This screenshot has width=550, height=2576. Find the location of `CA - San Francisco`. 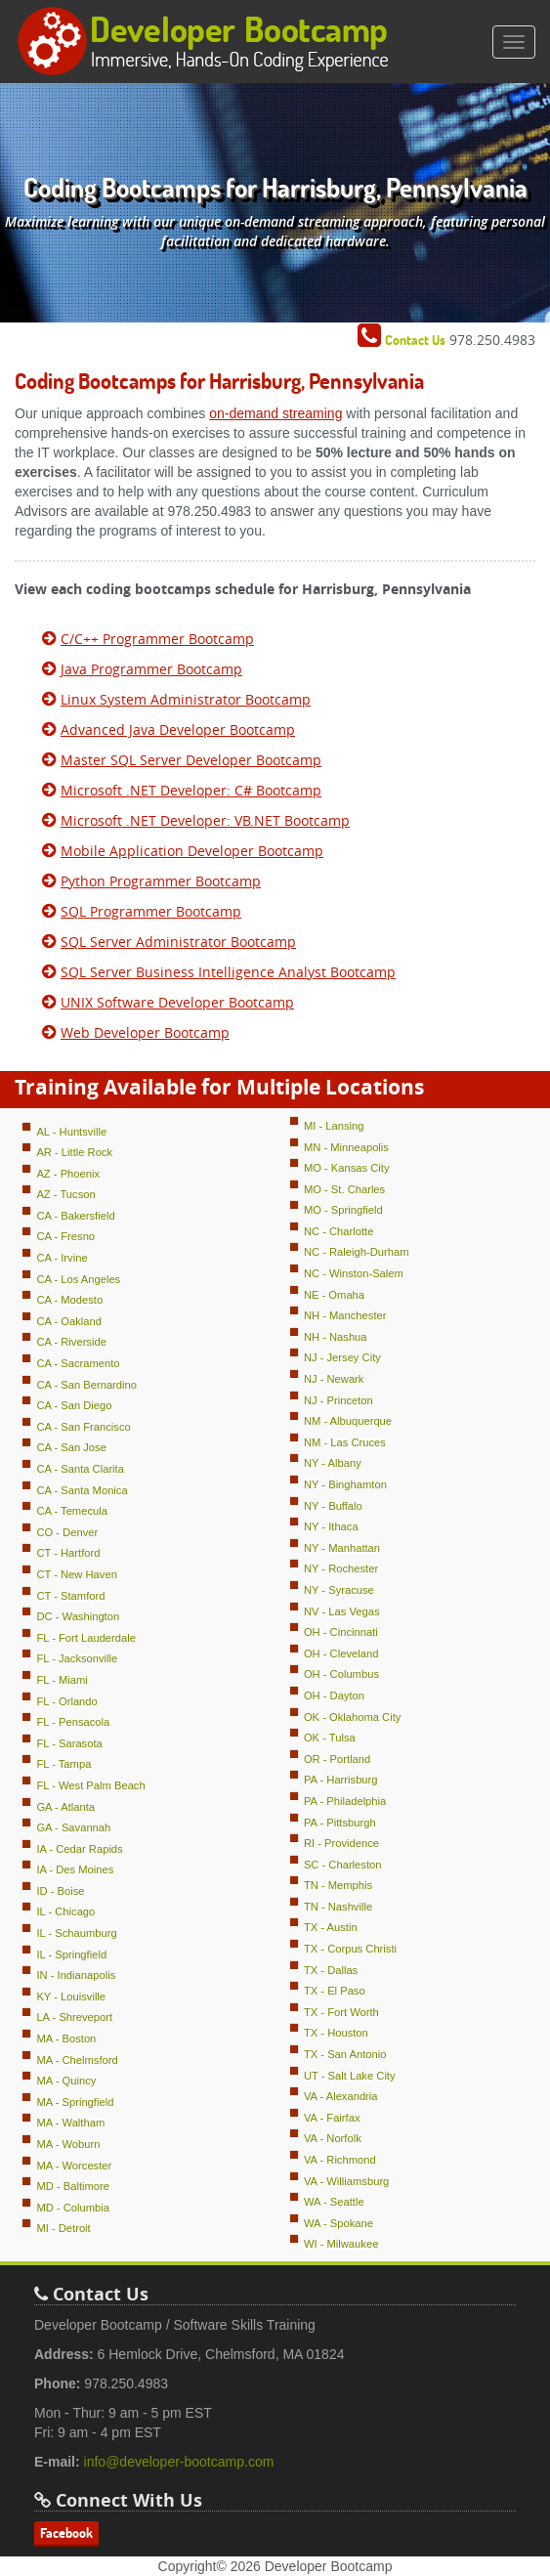

CA - San Francisco is located at coordinates (83, 1427).